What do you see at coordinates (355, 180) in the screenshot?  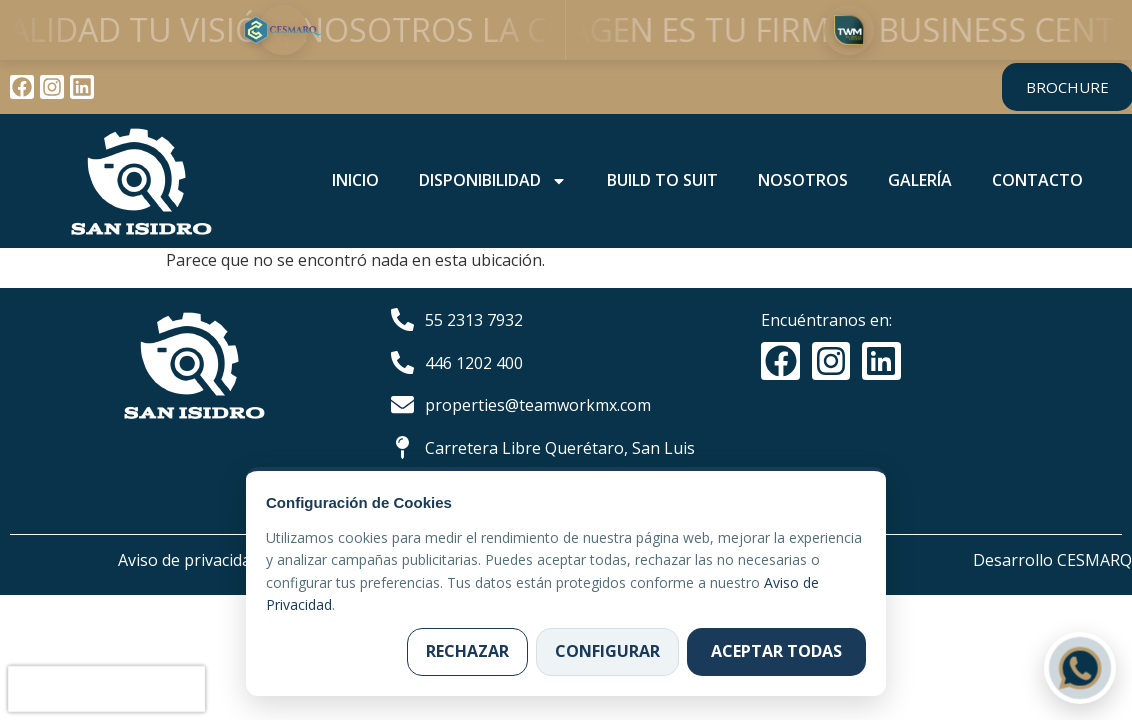 I see `INICIO` at bounding box center [355, 180].